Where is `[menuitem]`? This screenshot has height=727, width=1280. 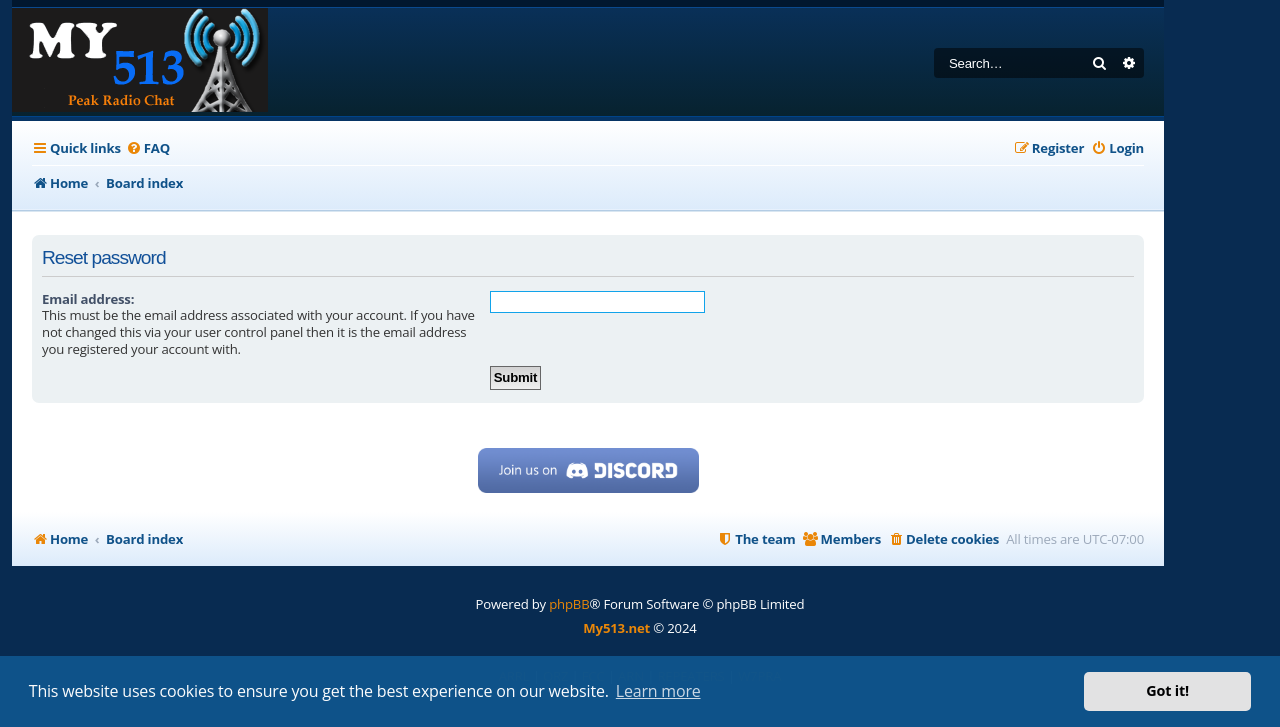 [menuitem] is located at coordinates (148, 148).